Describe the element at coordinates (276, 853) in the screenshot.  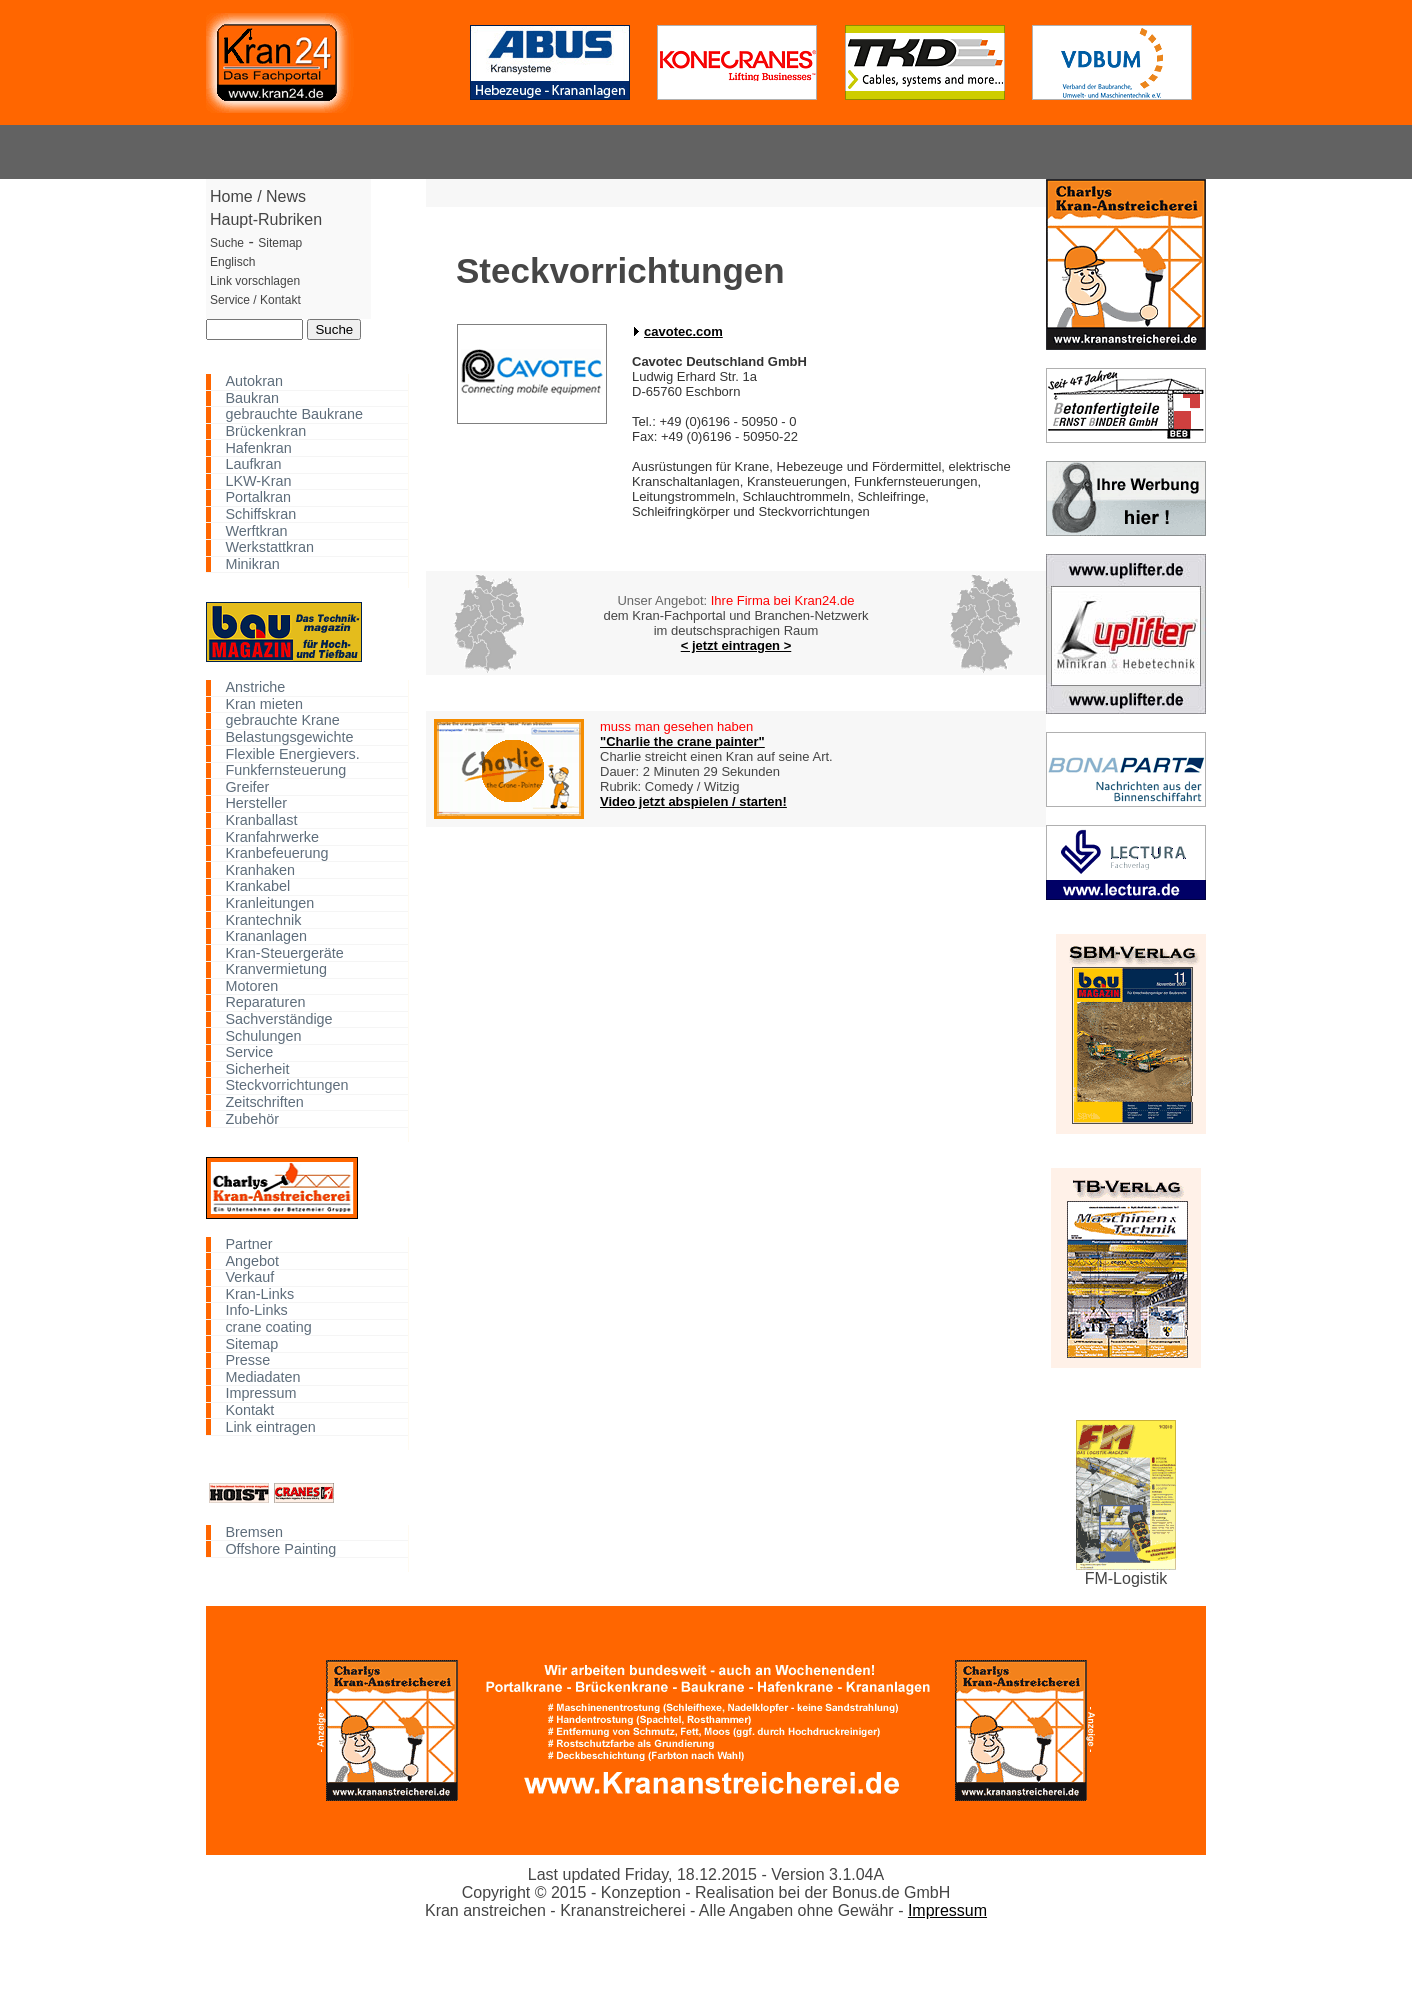
I see `Kranbefeuerung` at that location.